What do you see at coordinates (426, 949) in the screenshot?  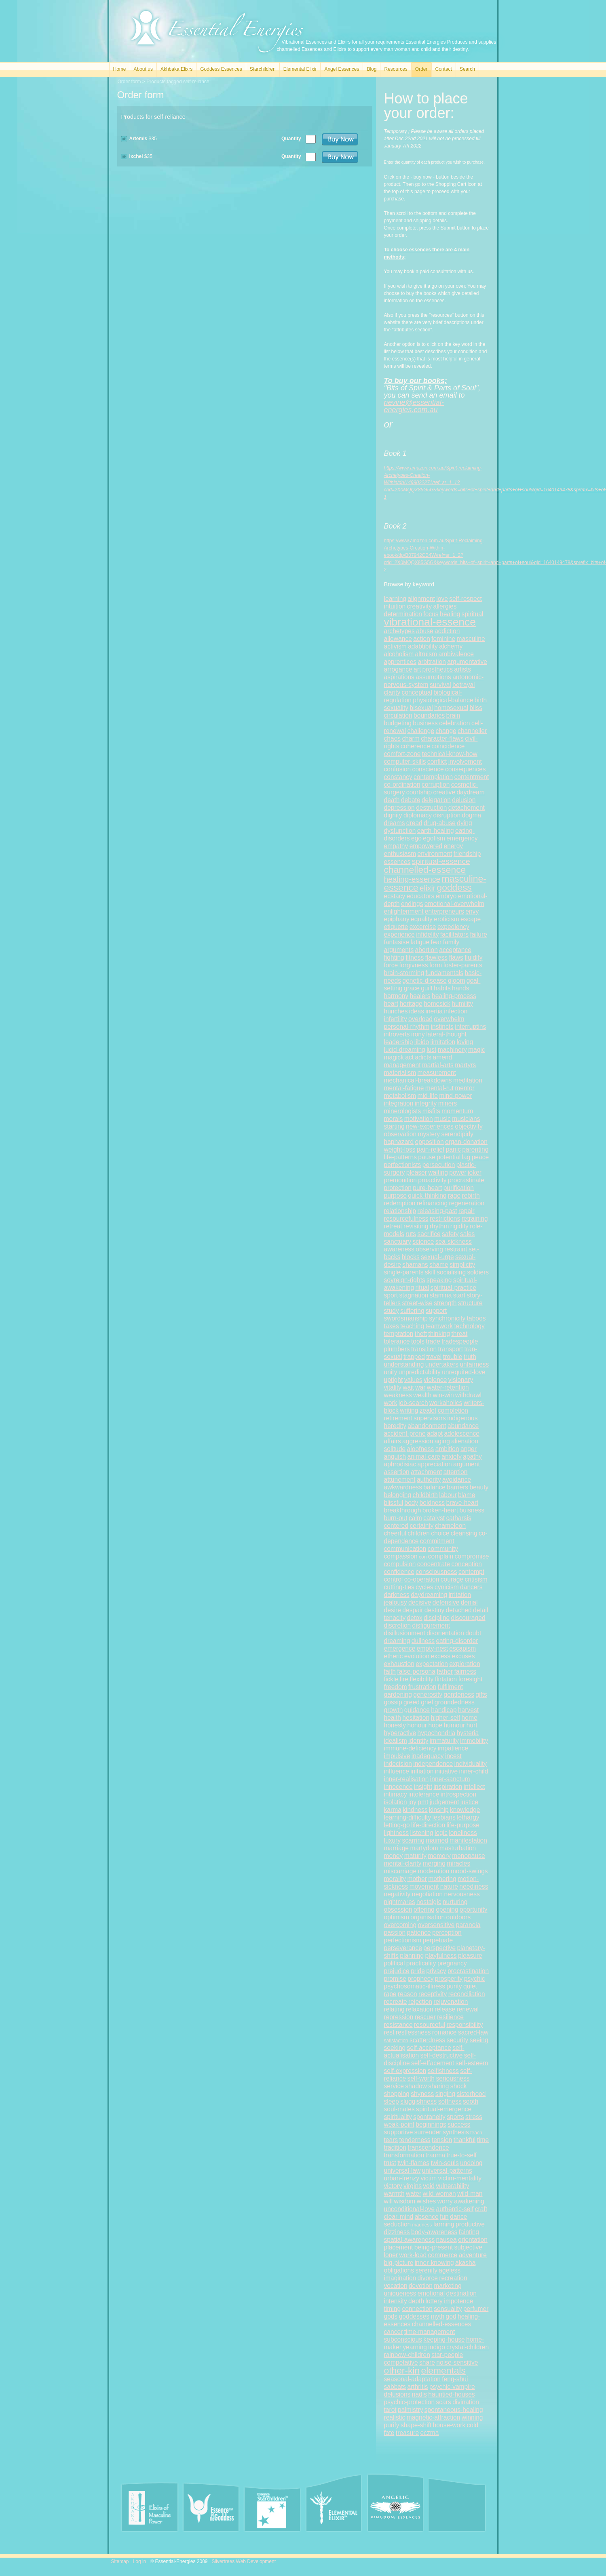 I see `abortion` at bounding box center [426, 949].